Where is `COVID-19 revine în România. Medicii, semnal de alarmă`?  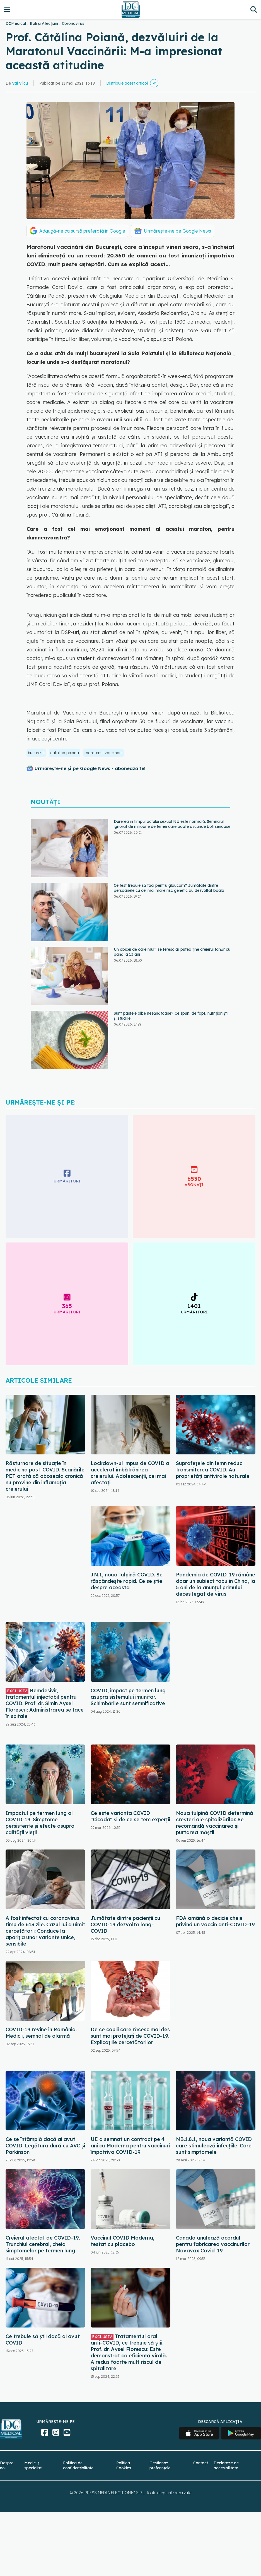
COVID-19 revine în România. Medicii, semnal de alarmă is located at coordinates (41, 2032).